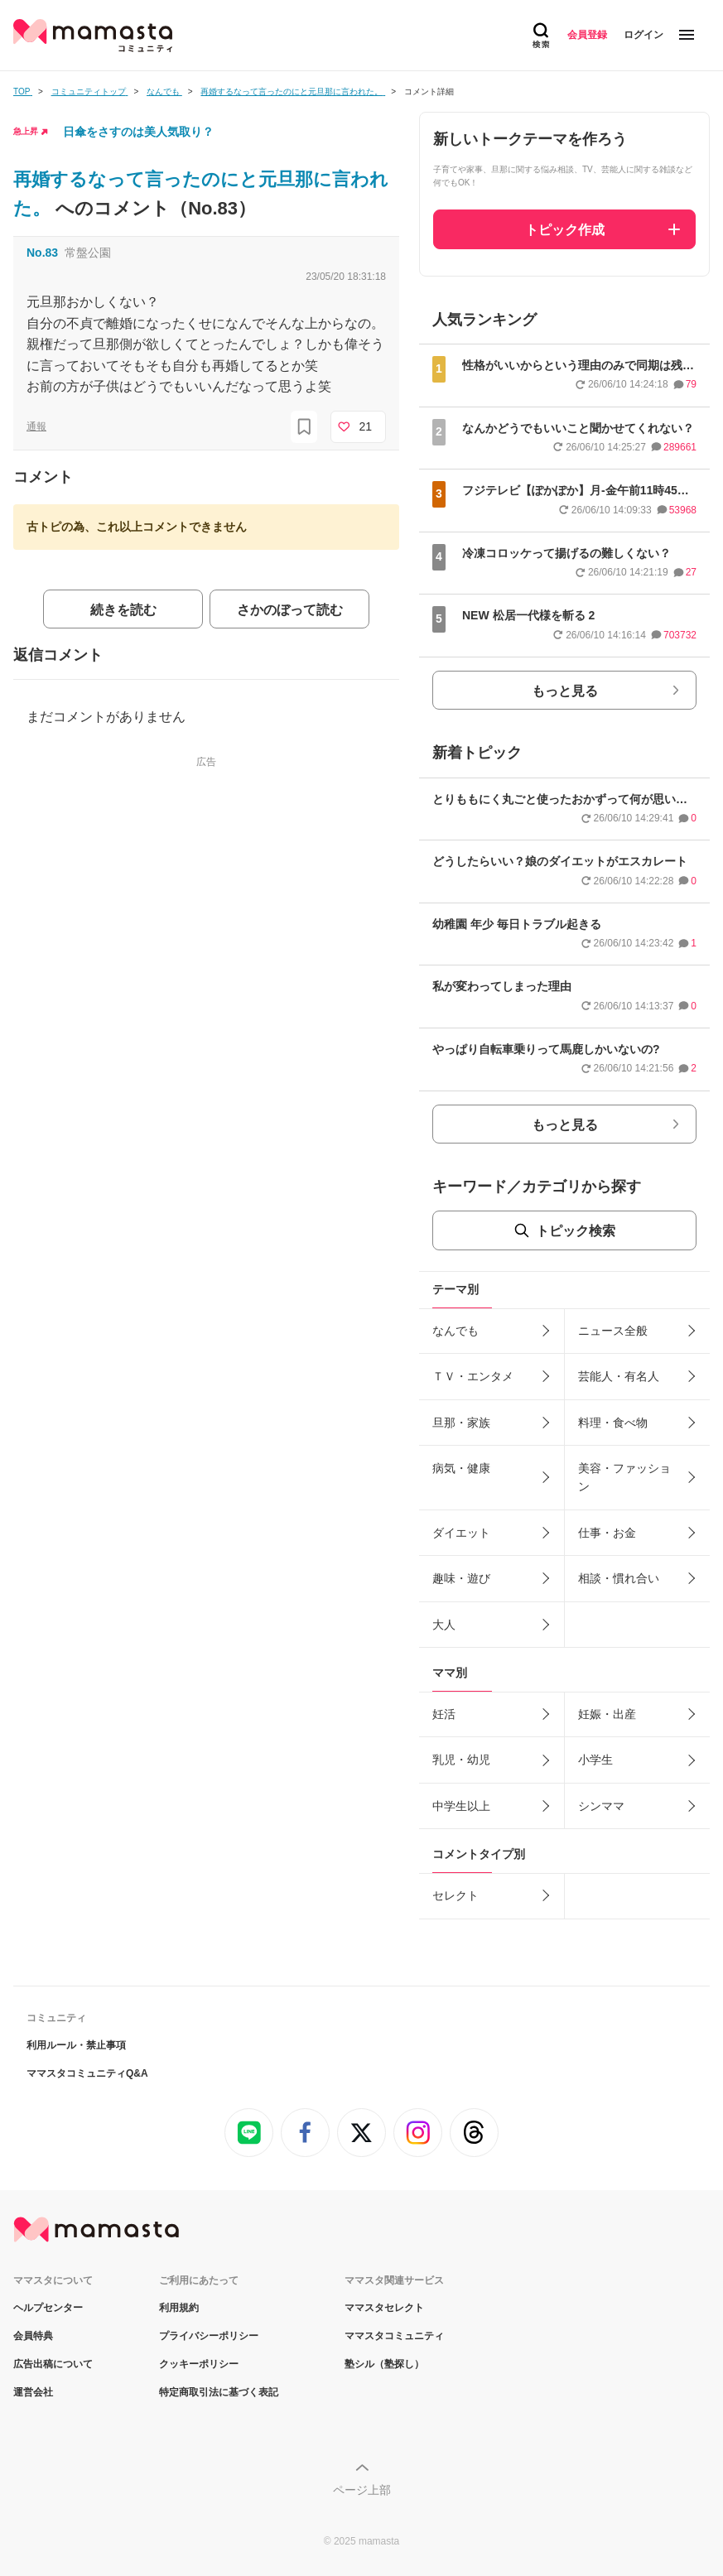 Image resolution: width=723 pixels, height=2576 pixels. Describe the element at coordinates (607, 1532) in the screenshot. I see `仕事・お金` at that location.